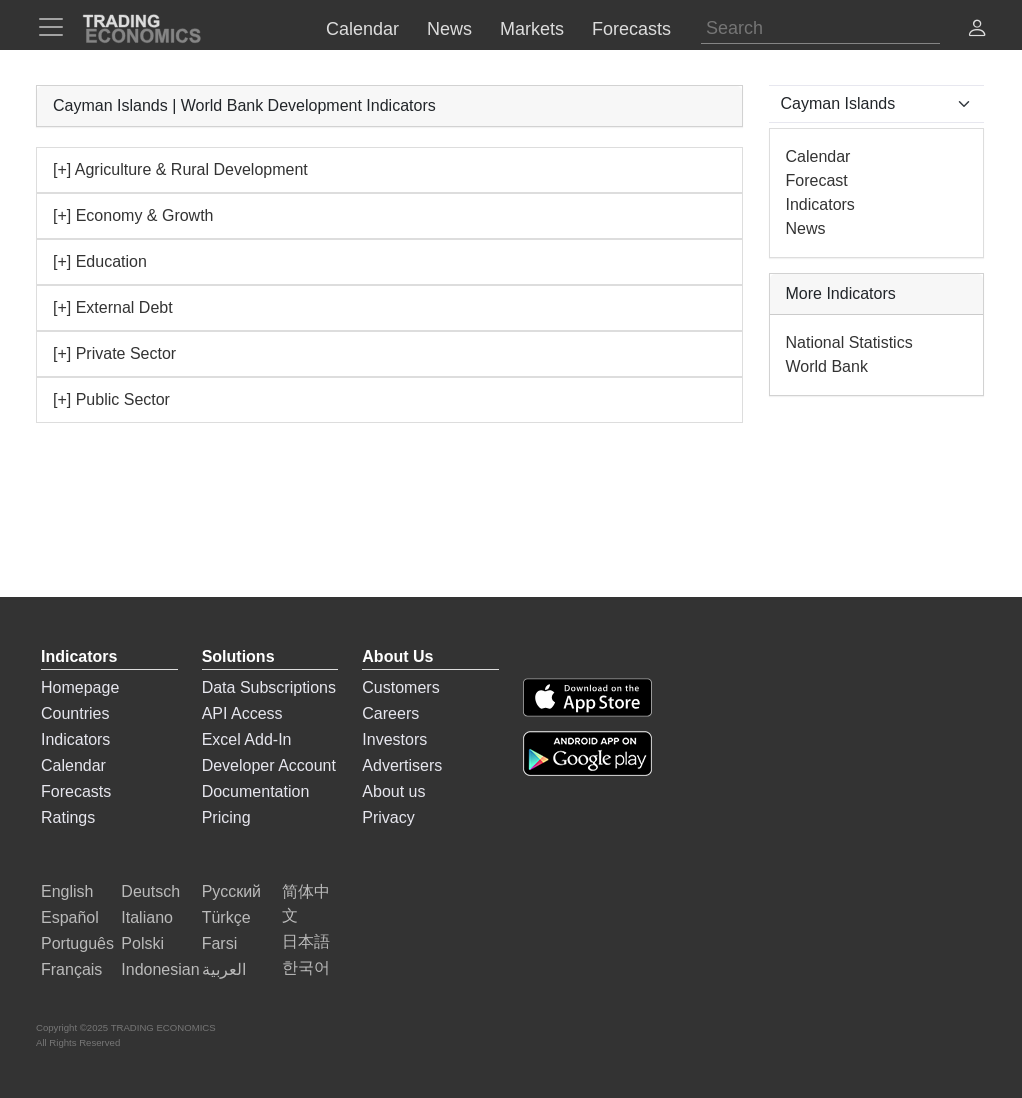 The width and height of the screenshot is (1022, 1098). Describe the element at coordinates (57, 27) in the screenshot. I see `[TradingEconomcis Menu]` at that location.